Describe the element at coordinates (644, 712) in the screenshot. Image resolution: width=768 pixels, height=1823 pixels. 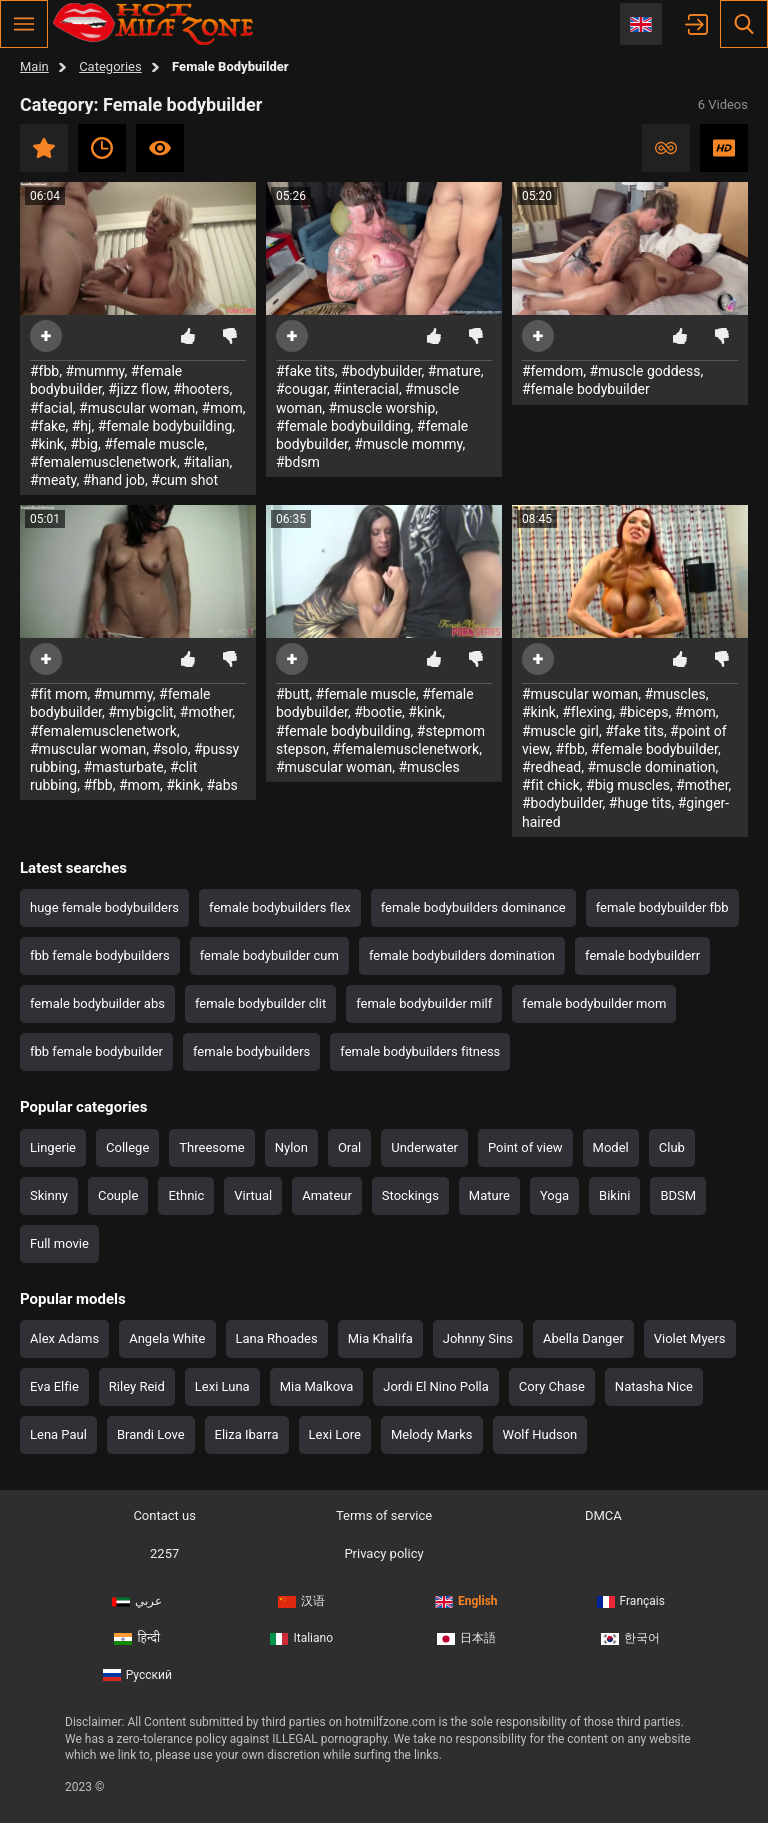
I see `#biceps` at that location.